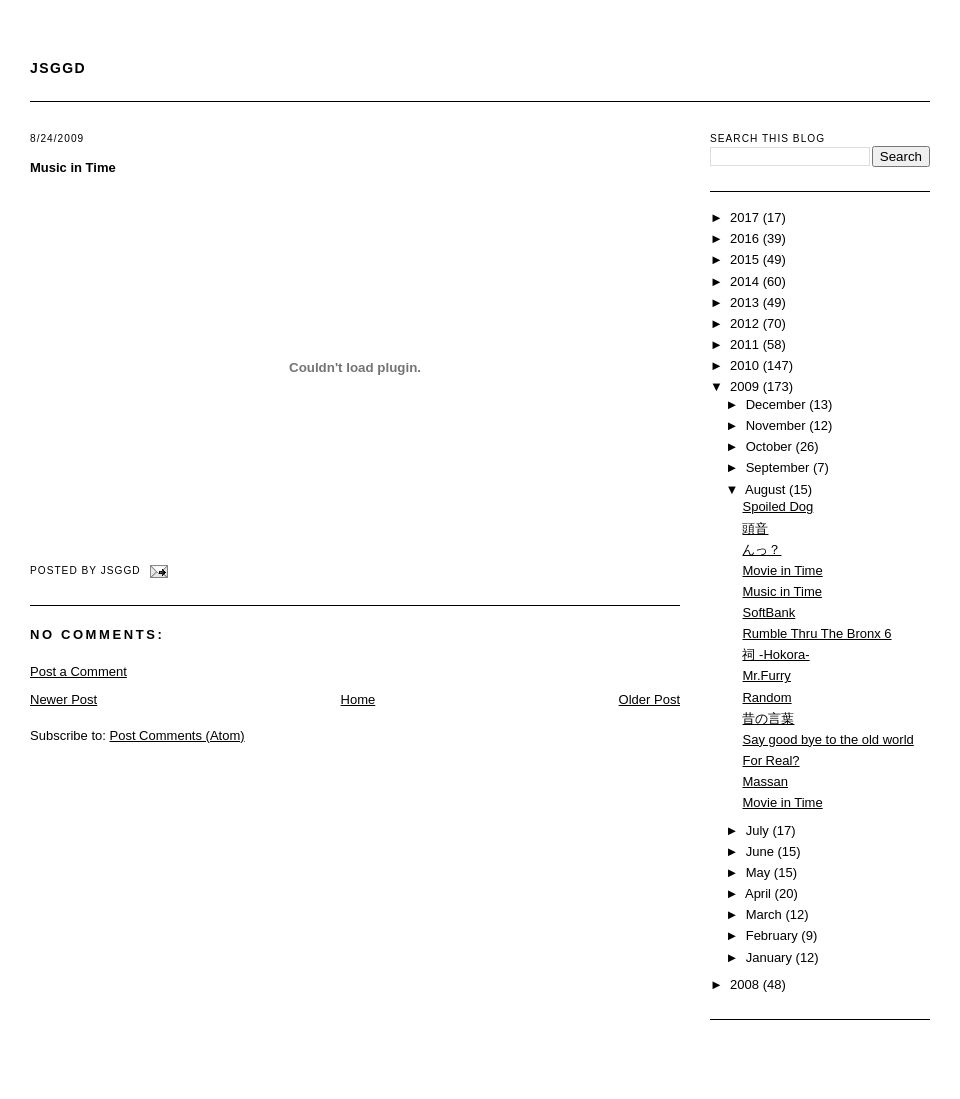 This screenshot has width=960, height=1099. What do you see at coordinates (759, 830) in the screenshot?
I see `July` at bounding box center [759, 830].